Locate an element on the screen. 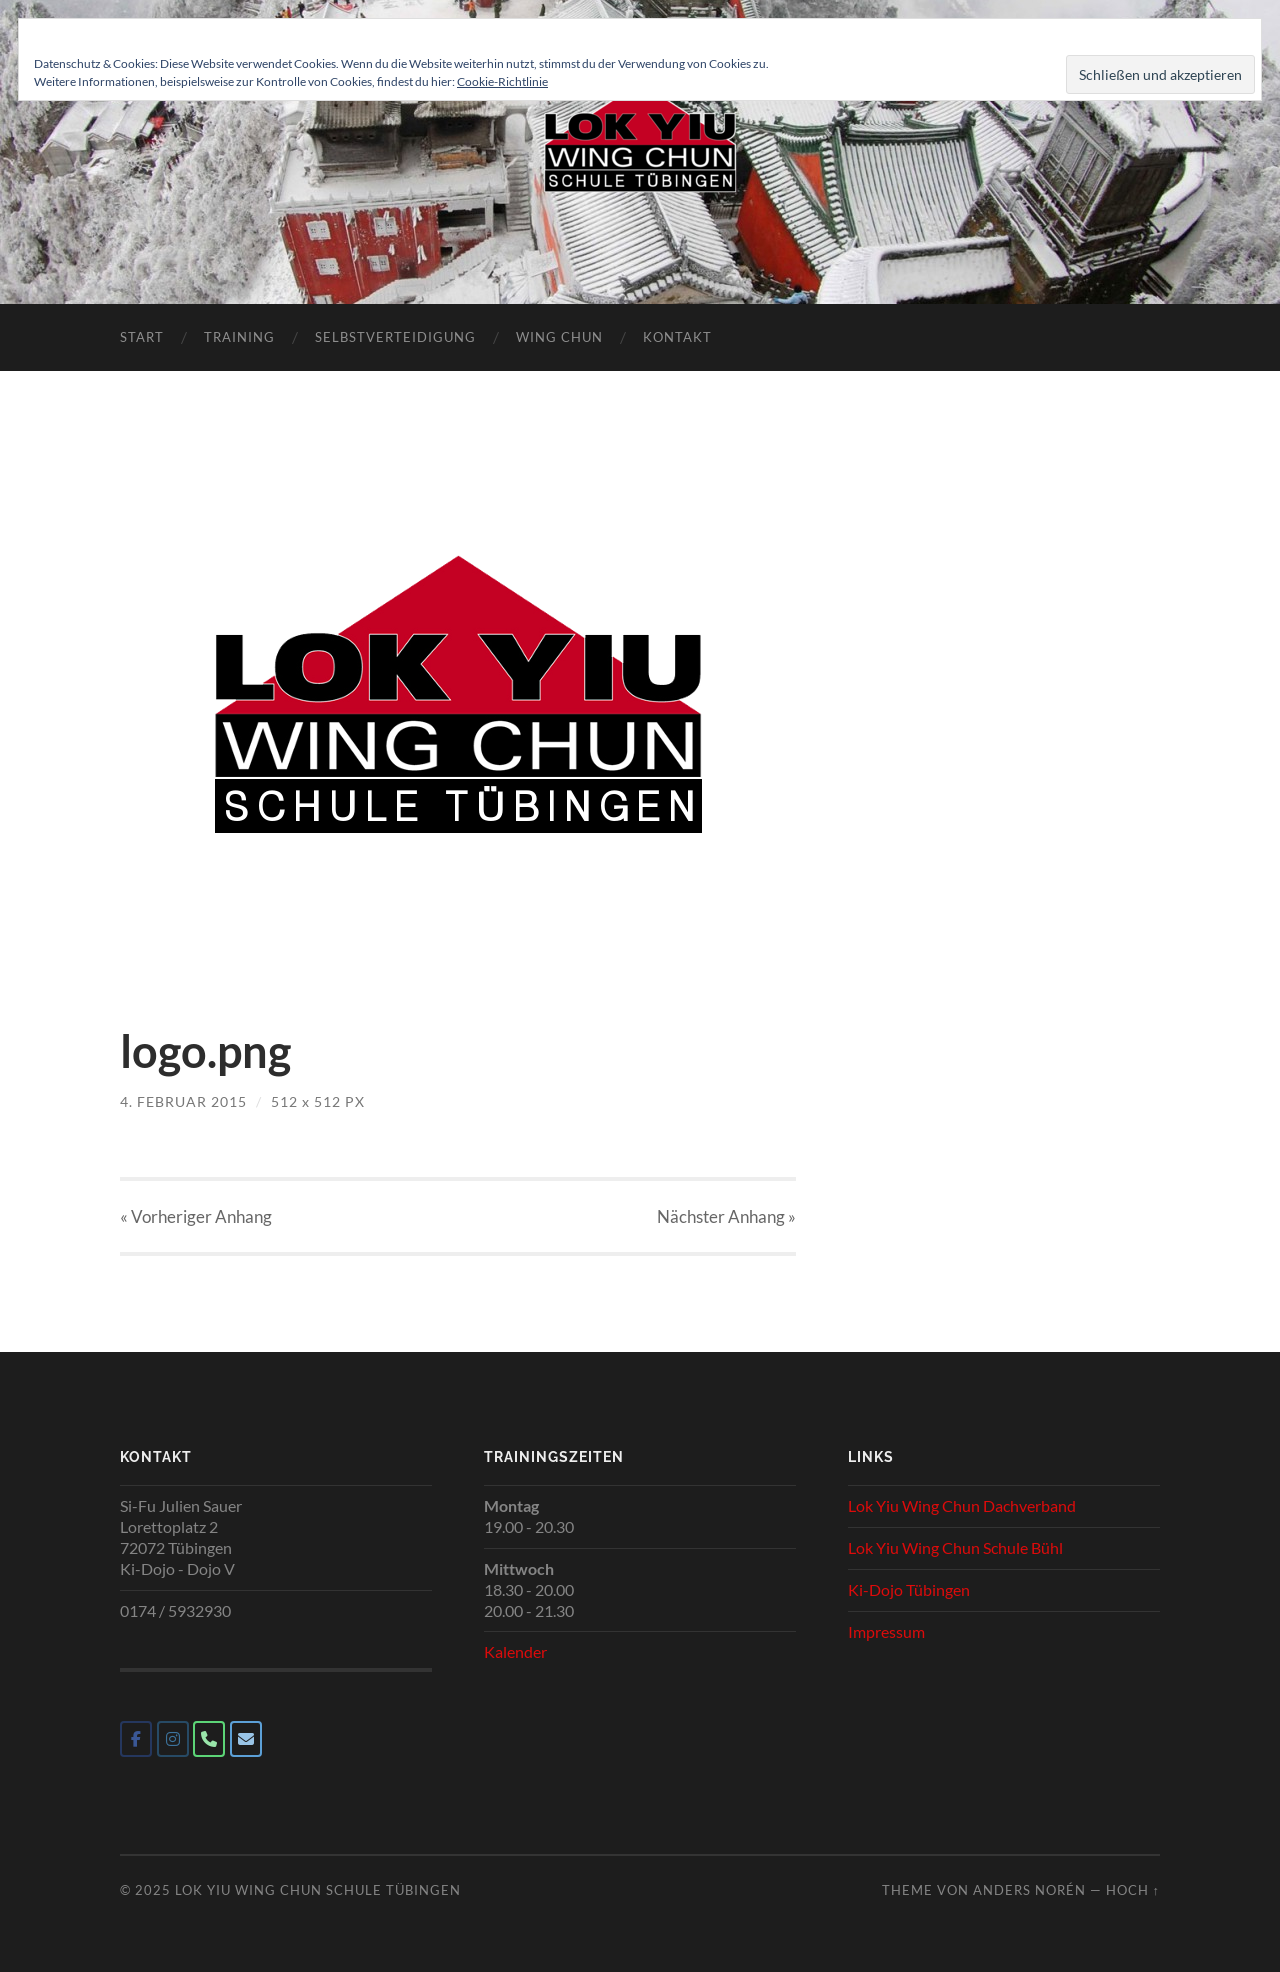 This screenshot has height=1972, width=1280. Anders Norén is located at coordinates (1029, 1890).